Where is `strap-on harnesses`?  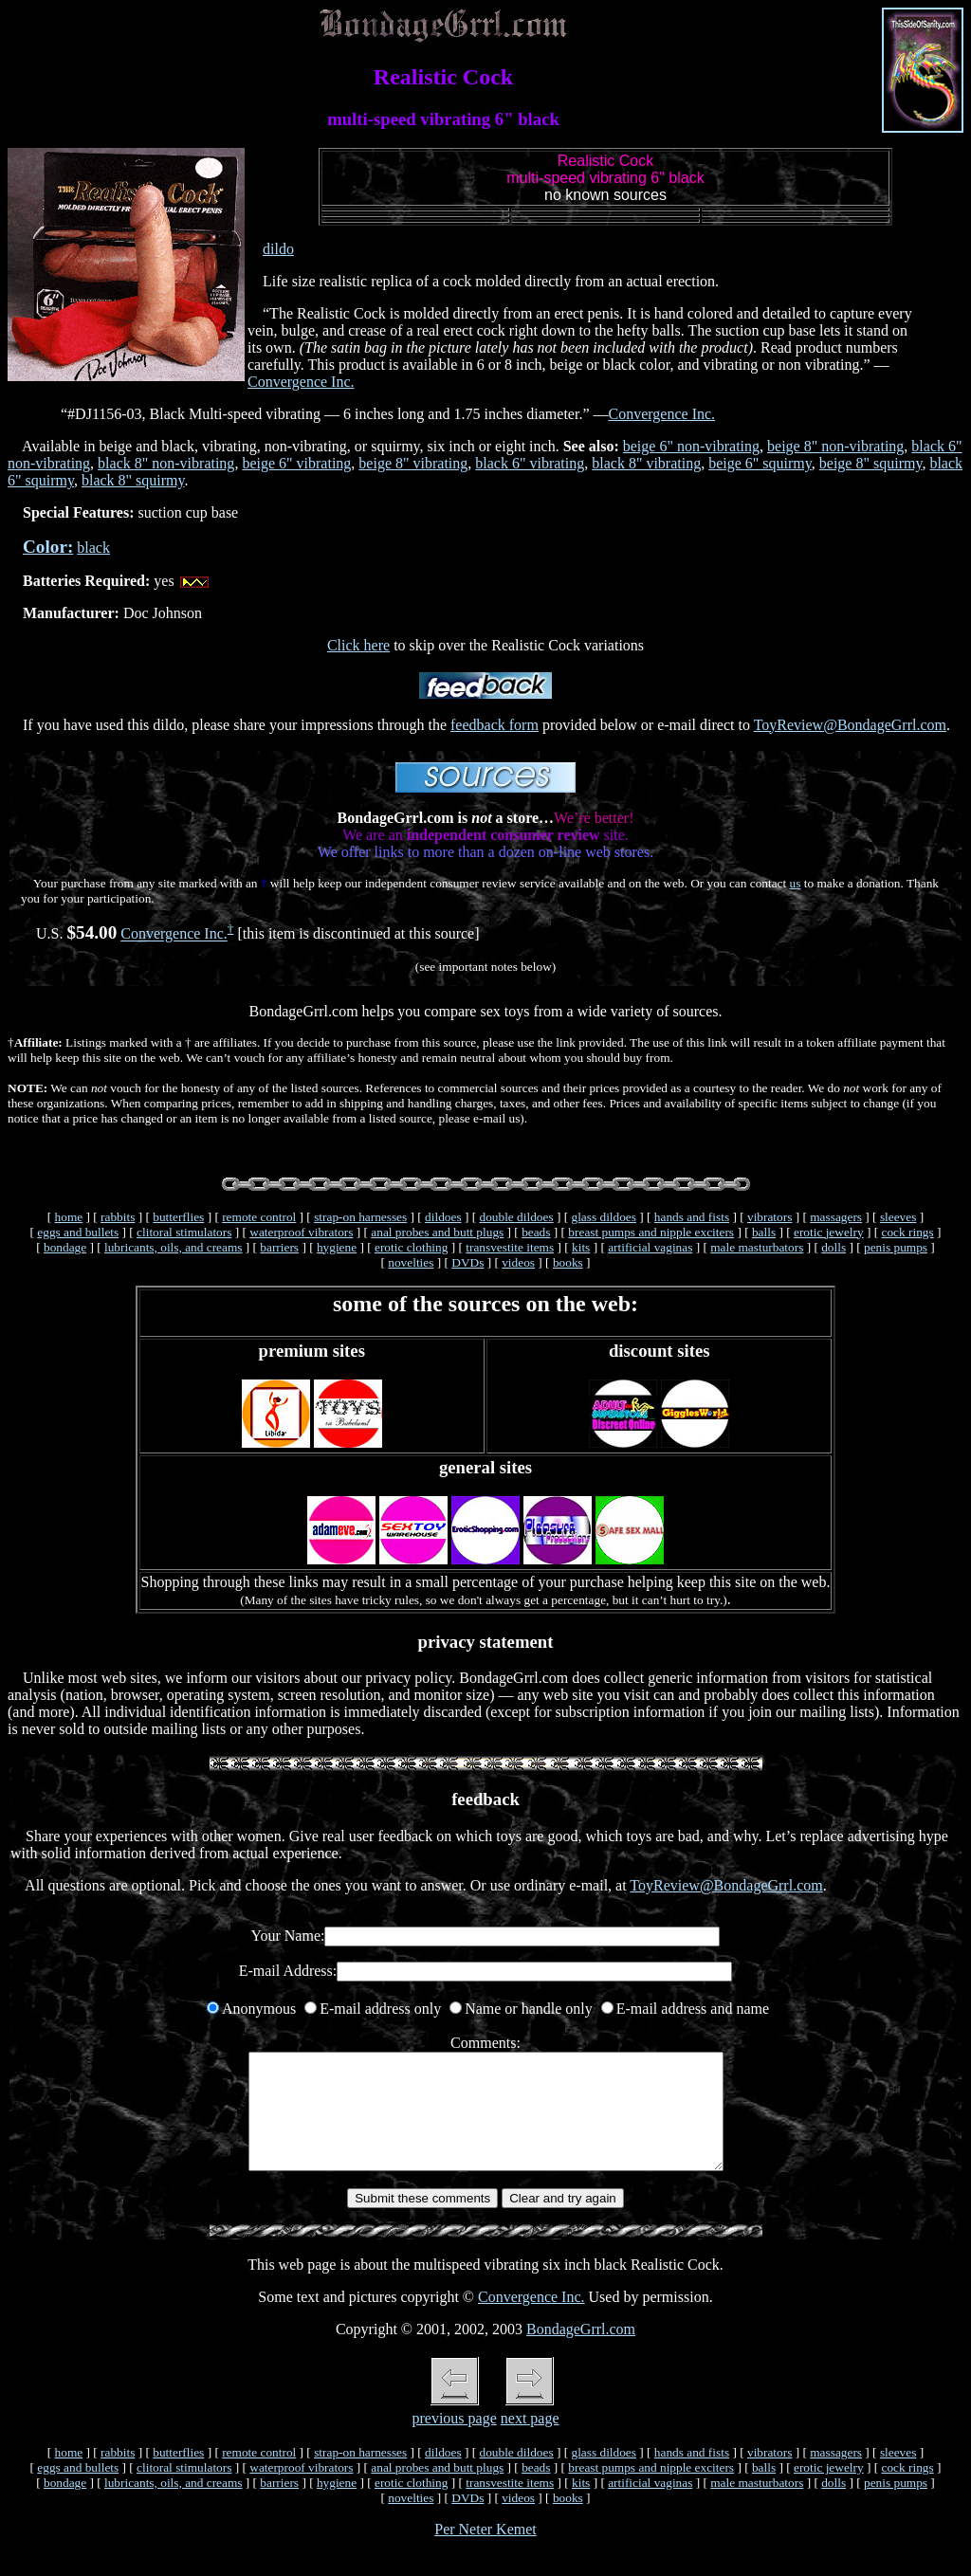 strap-on harnesses is located at coordinates (360, 1217).